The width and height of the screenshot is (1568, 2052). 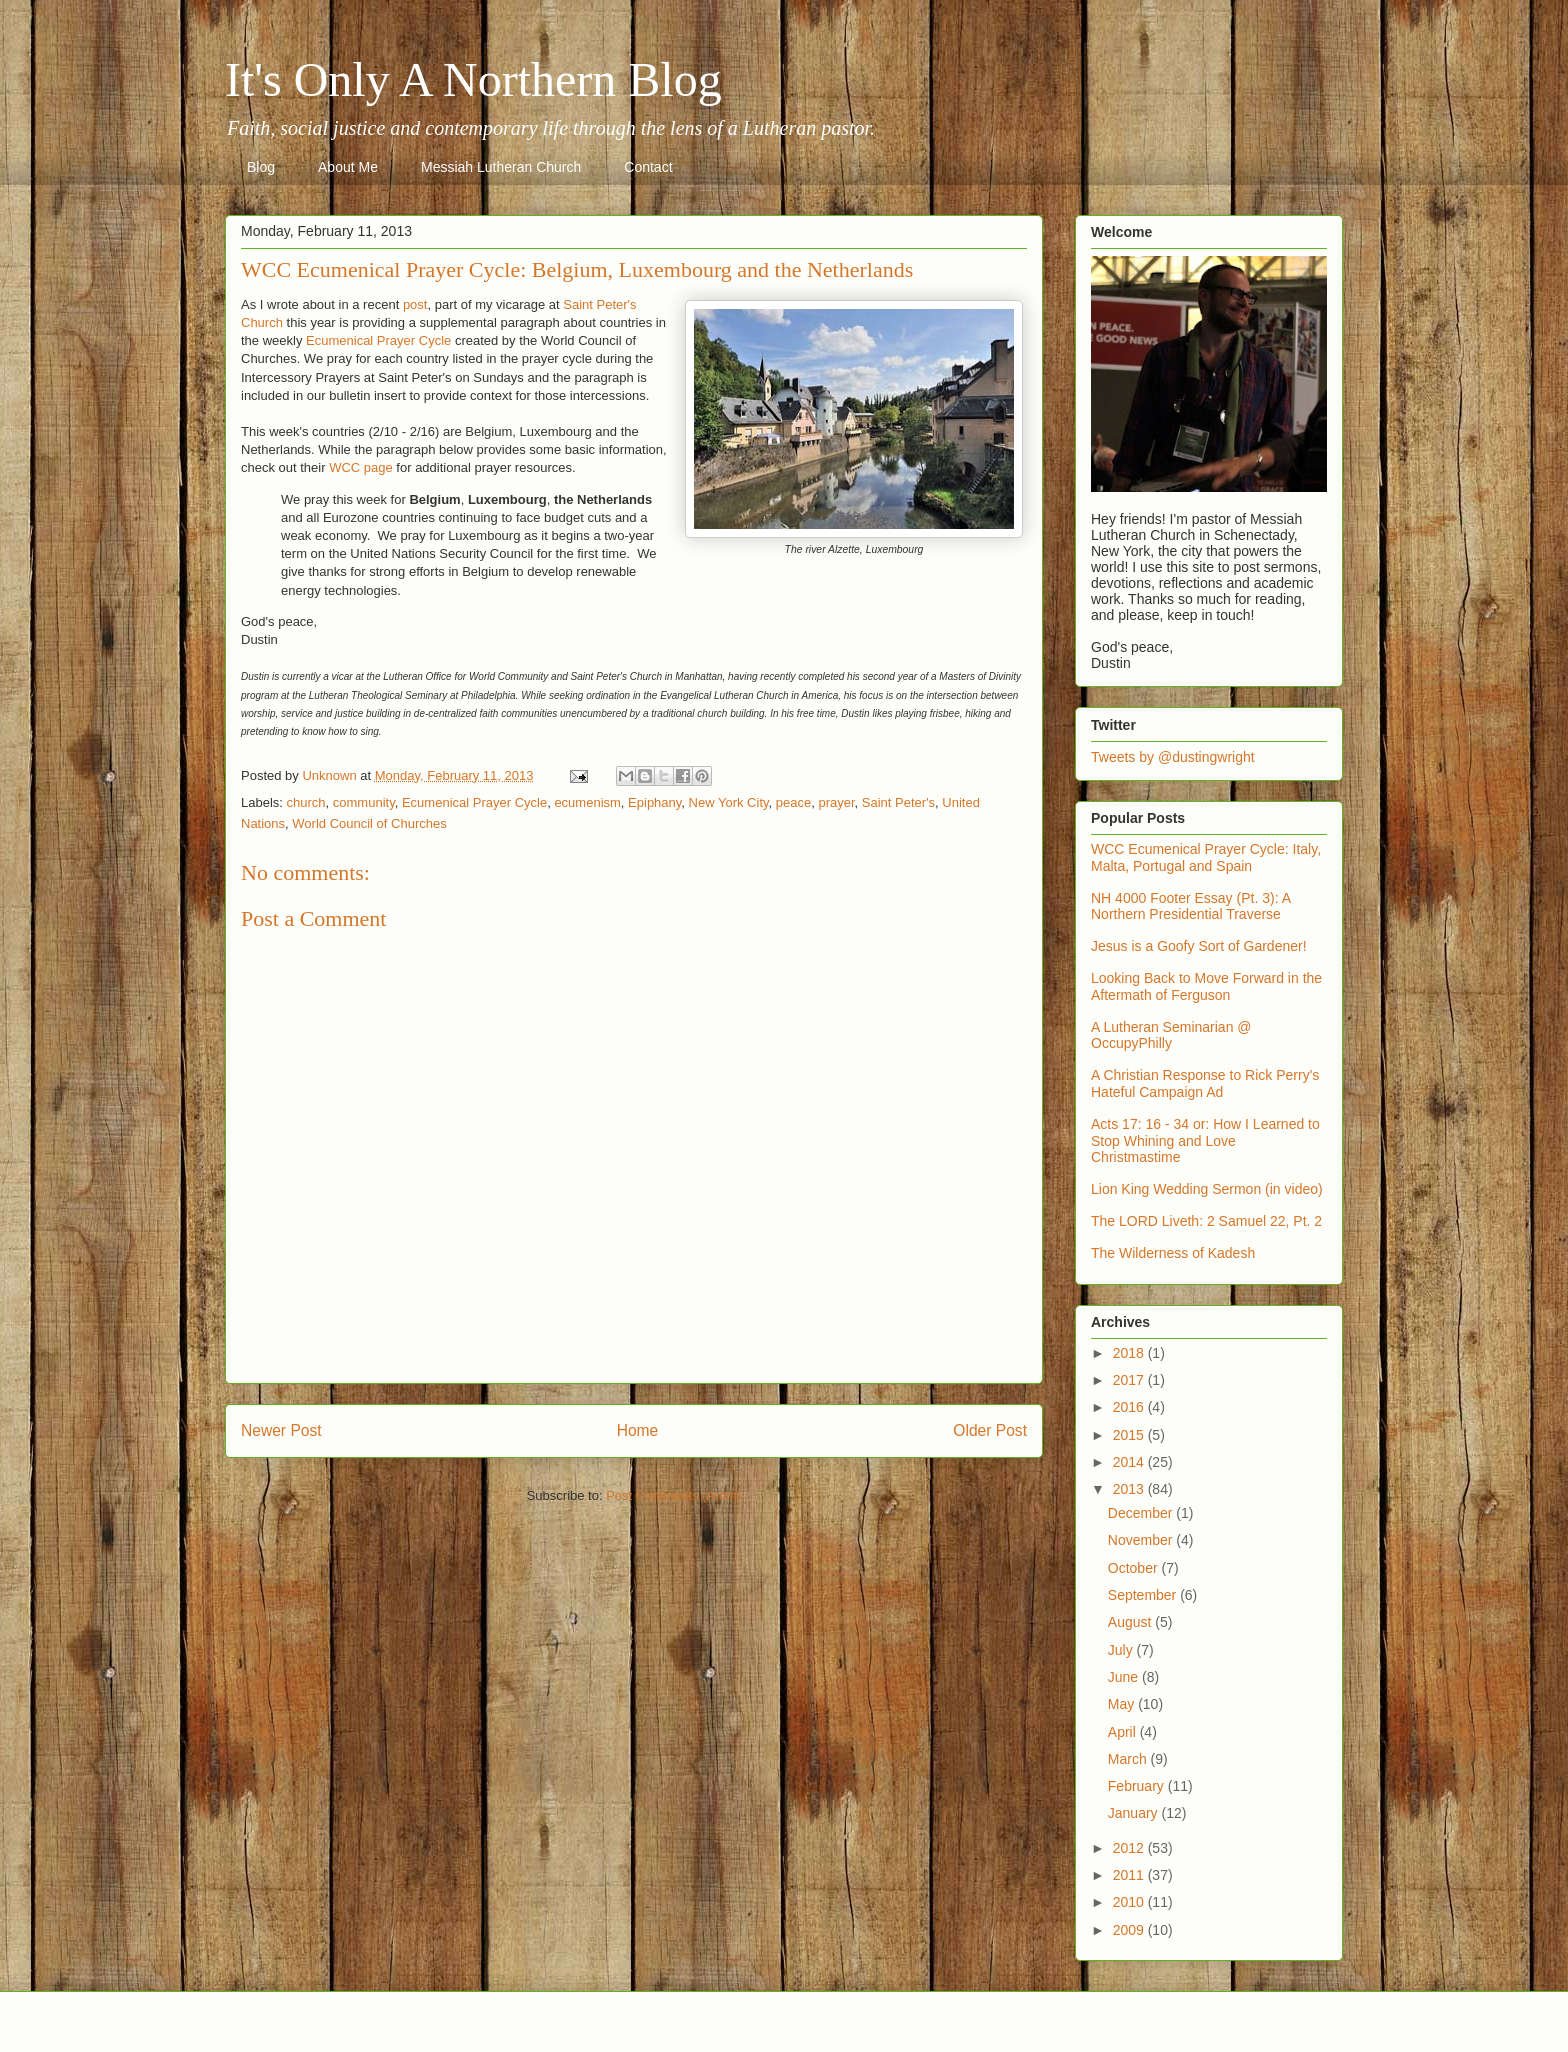 What do you see at coordinates (654, 802) in the screenshot?
I see `Epiphany` at bounding box center [654, 802].